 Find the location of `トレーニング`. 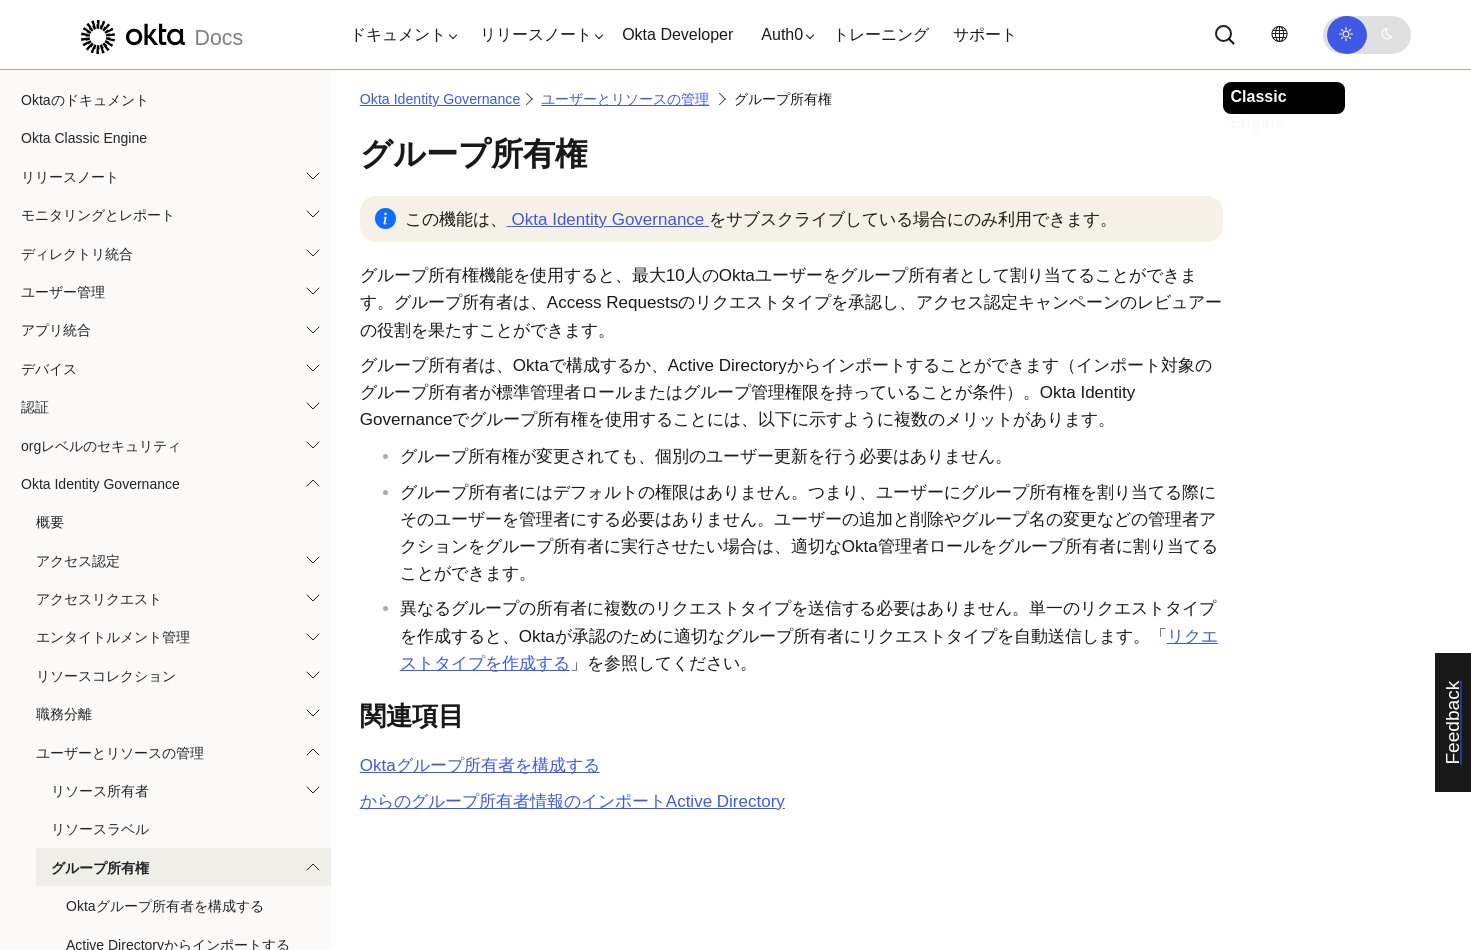

トレーニング is located at coordinates (881, 34).